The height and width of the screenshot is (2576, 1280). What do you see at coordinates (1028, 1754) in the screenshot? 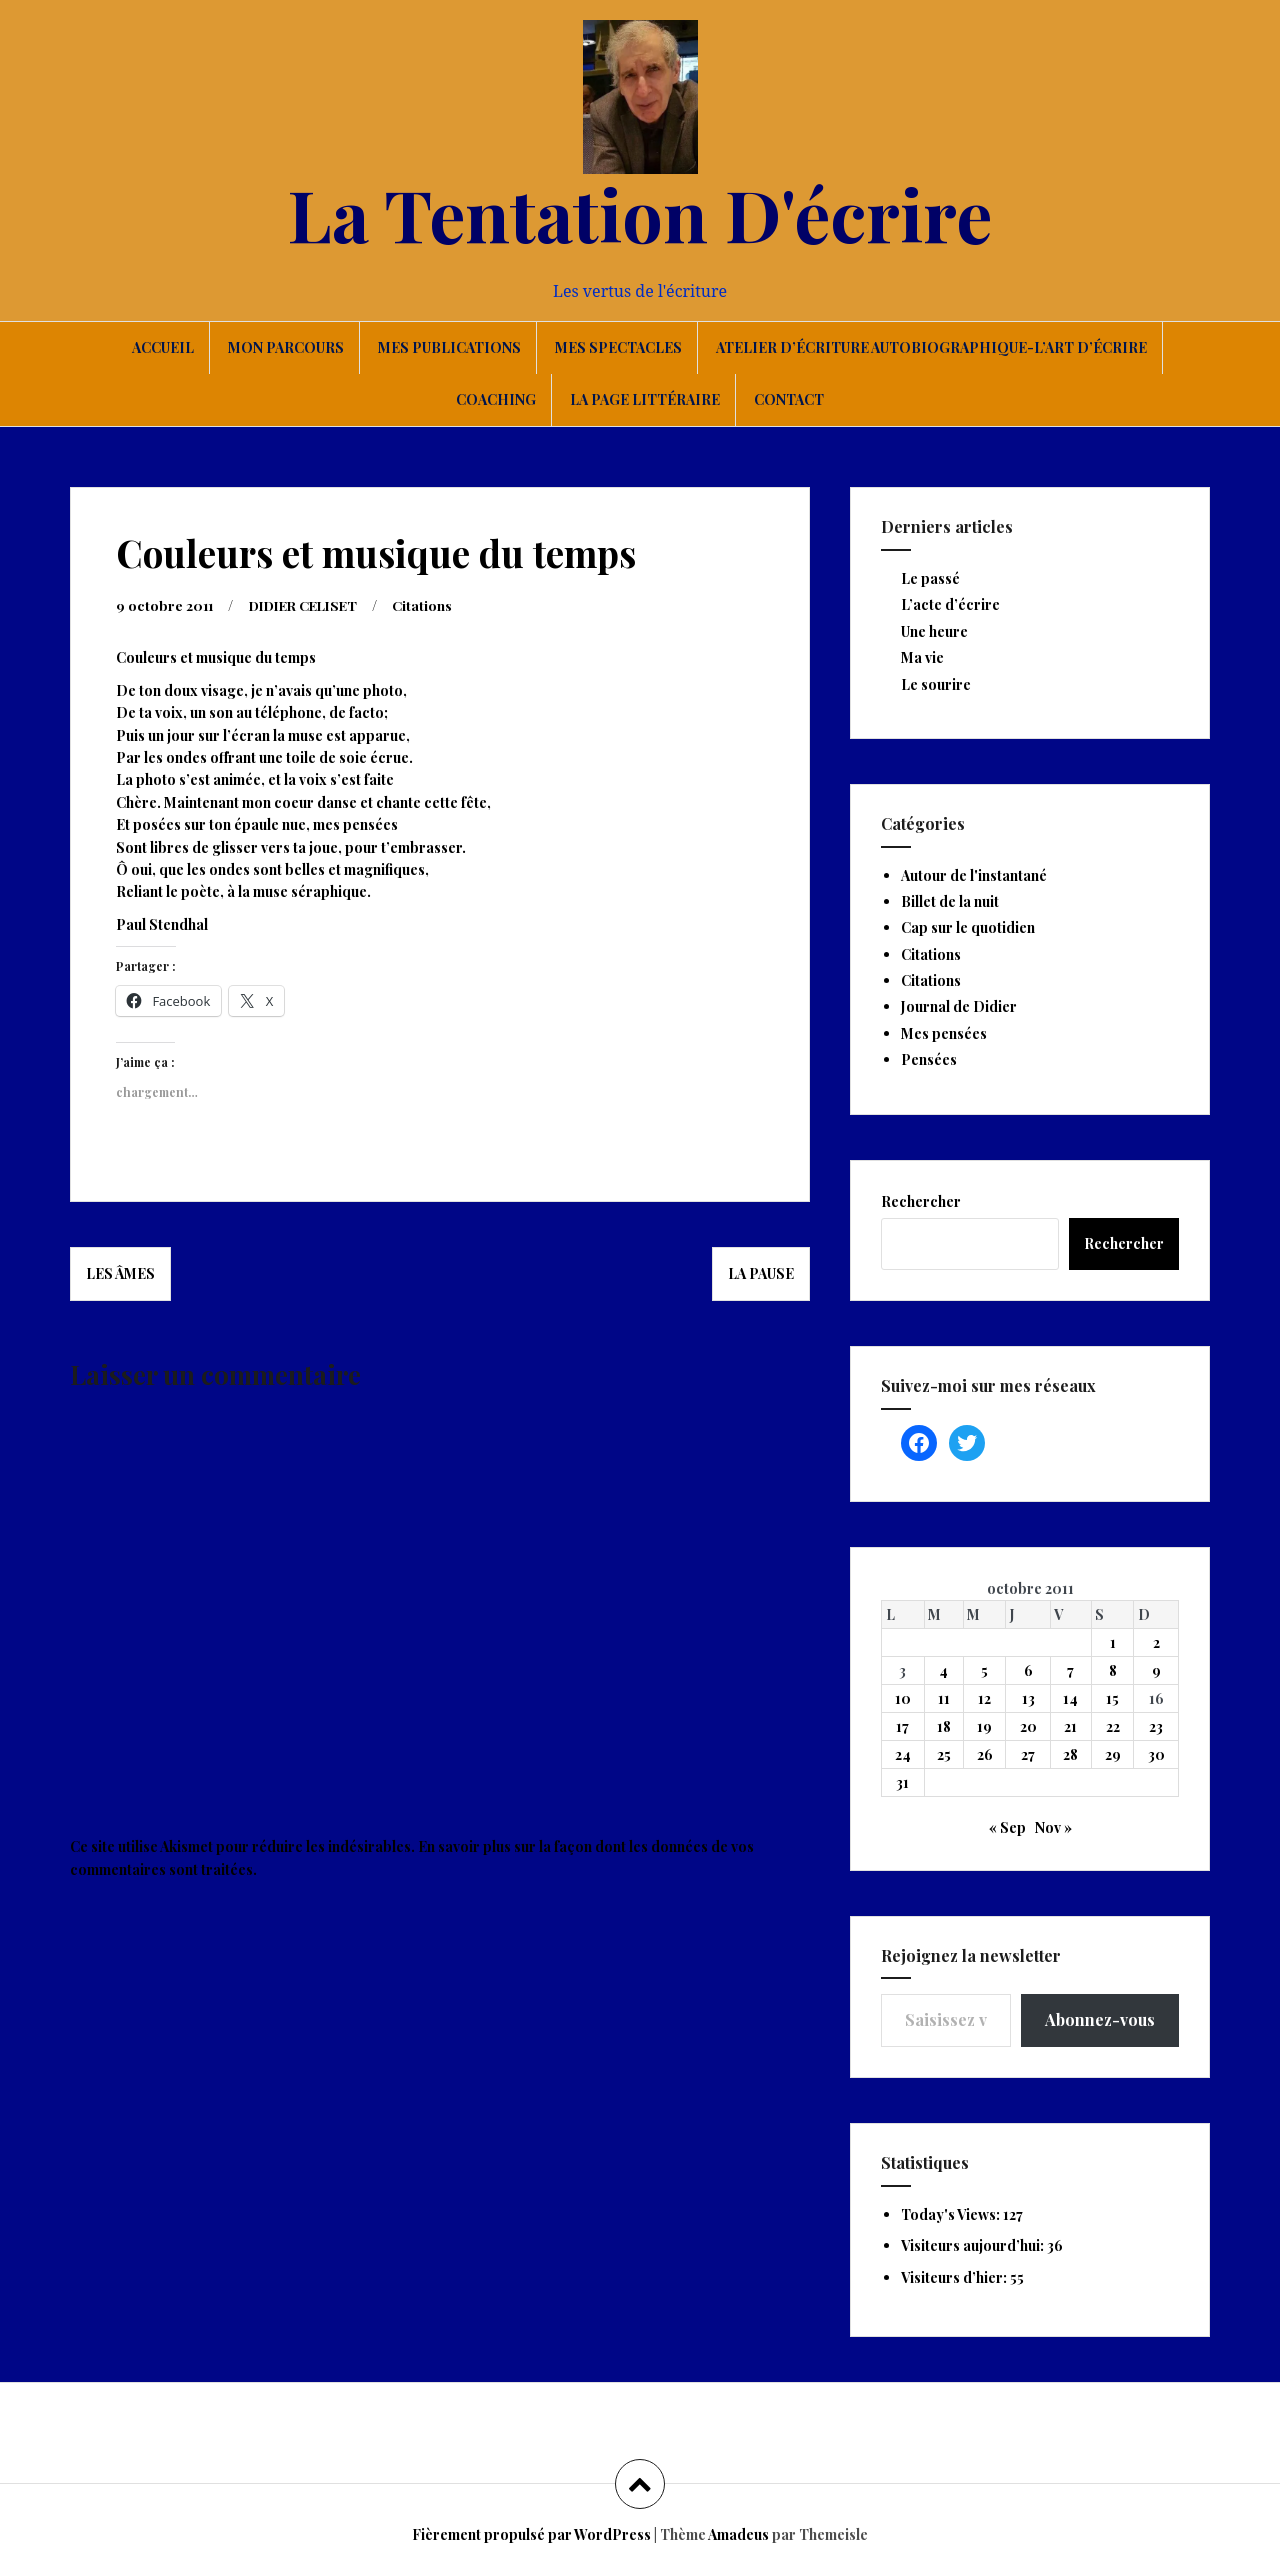
I see `27 [Publications publiées sur 27 October 2011]` at bounding box center [1028, 1754].